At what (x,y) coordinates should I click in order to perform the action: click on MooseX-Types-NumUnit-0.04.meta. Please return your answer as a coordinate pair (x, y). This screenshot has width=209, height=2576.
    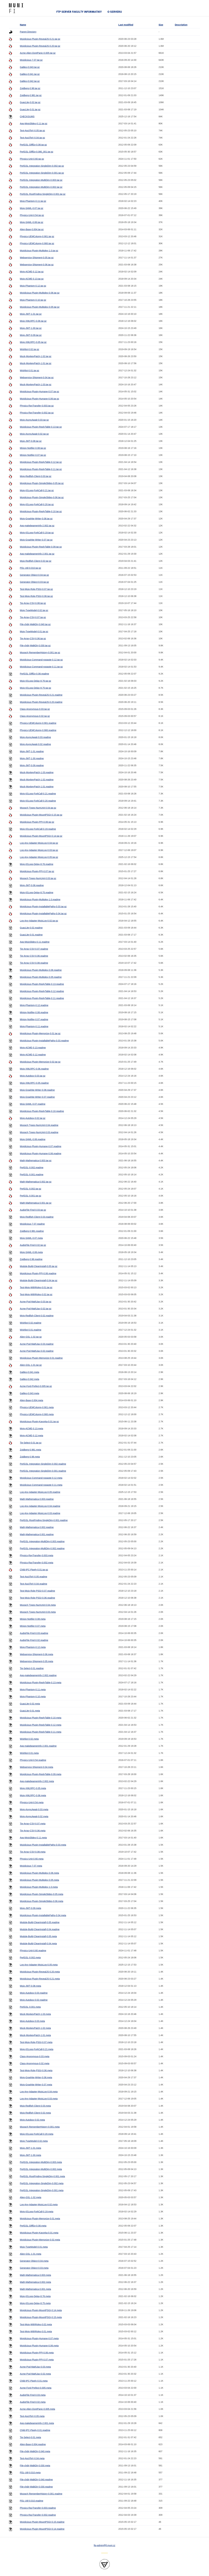
    Looking at the image, I should click on (38, 1605).